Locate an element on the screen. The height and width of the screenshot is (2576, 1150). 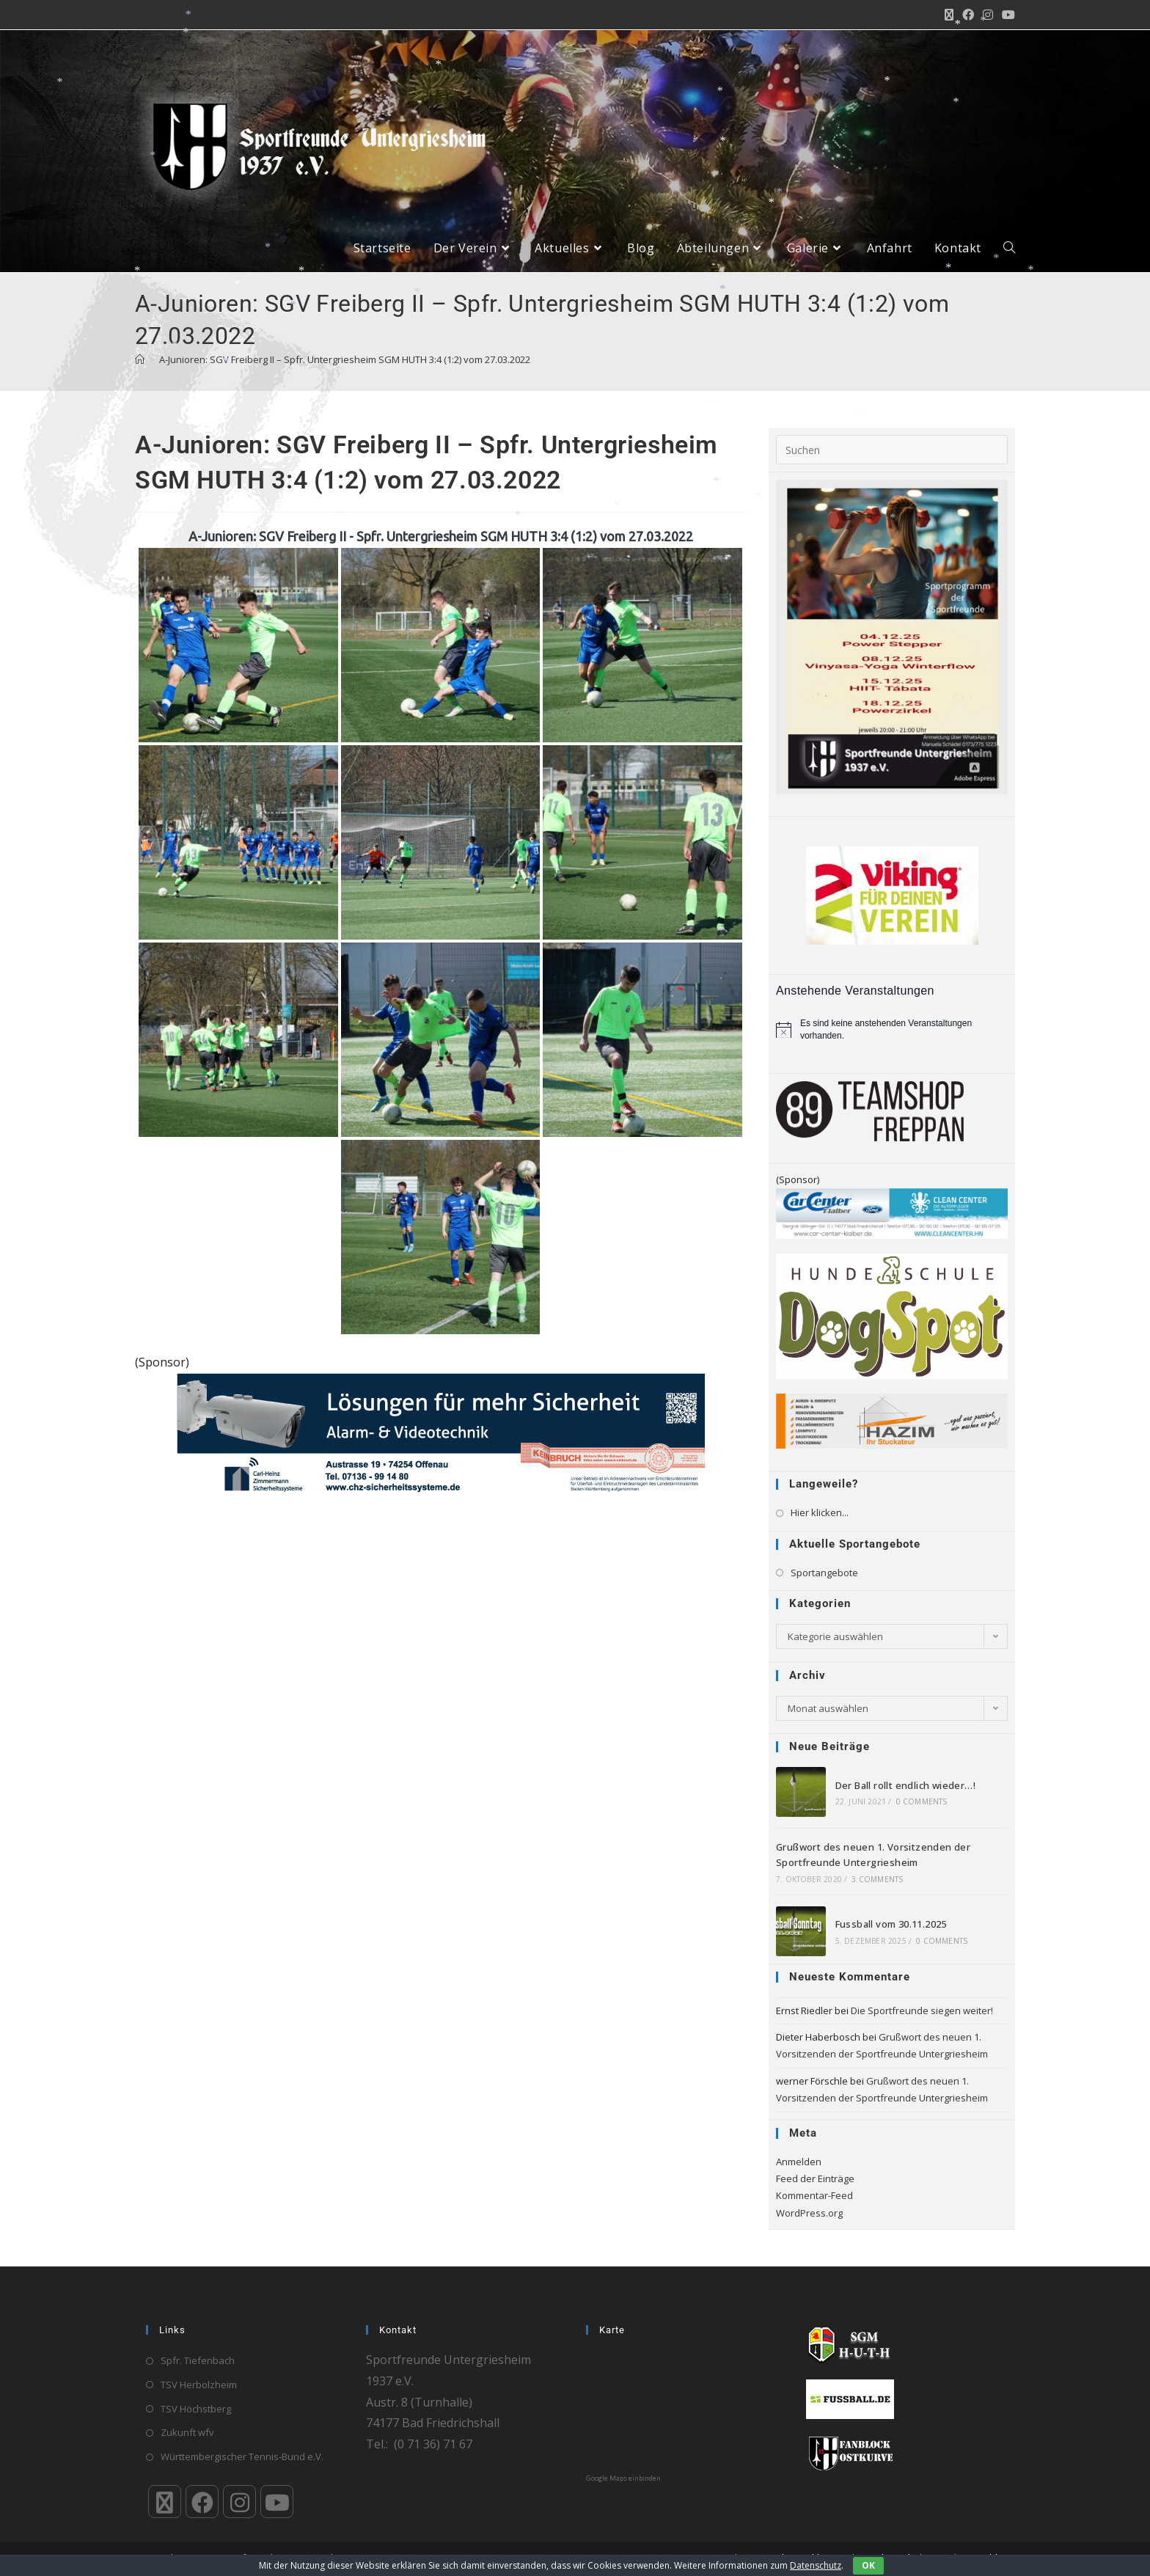
[Facebook (öffnet in neuem Tab)] is located at coordinates (968, 14).